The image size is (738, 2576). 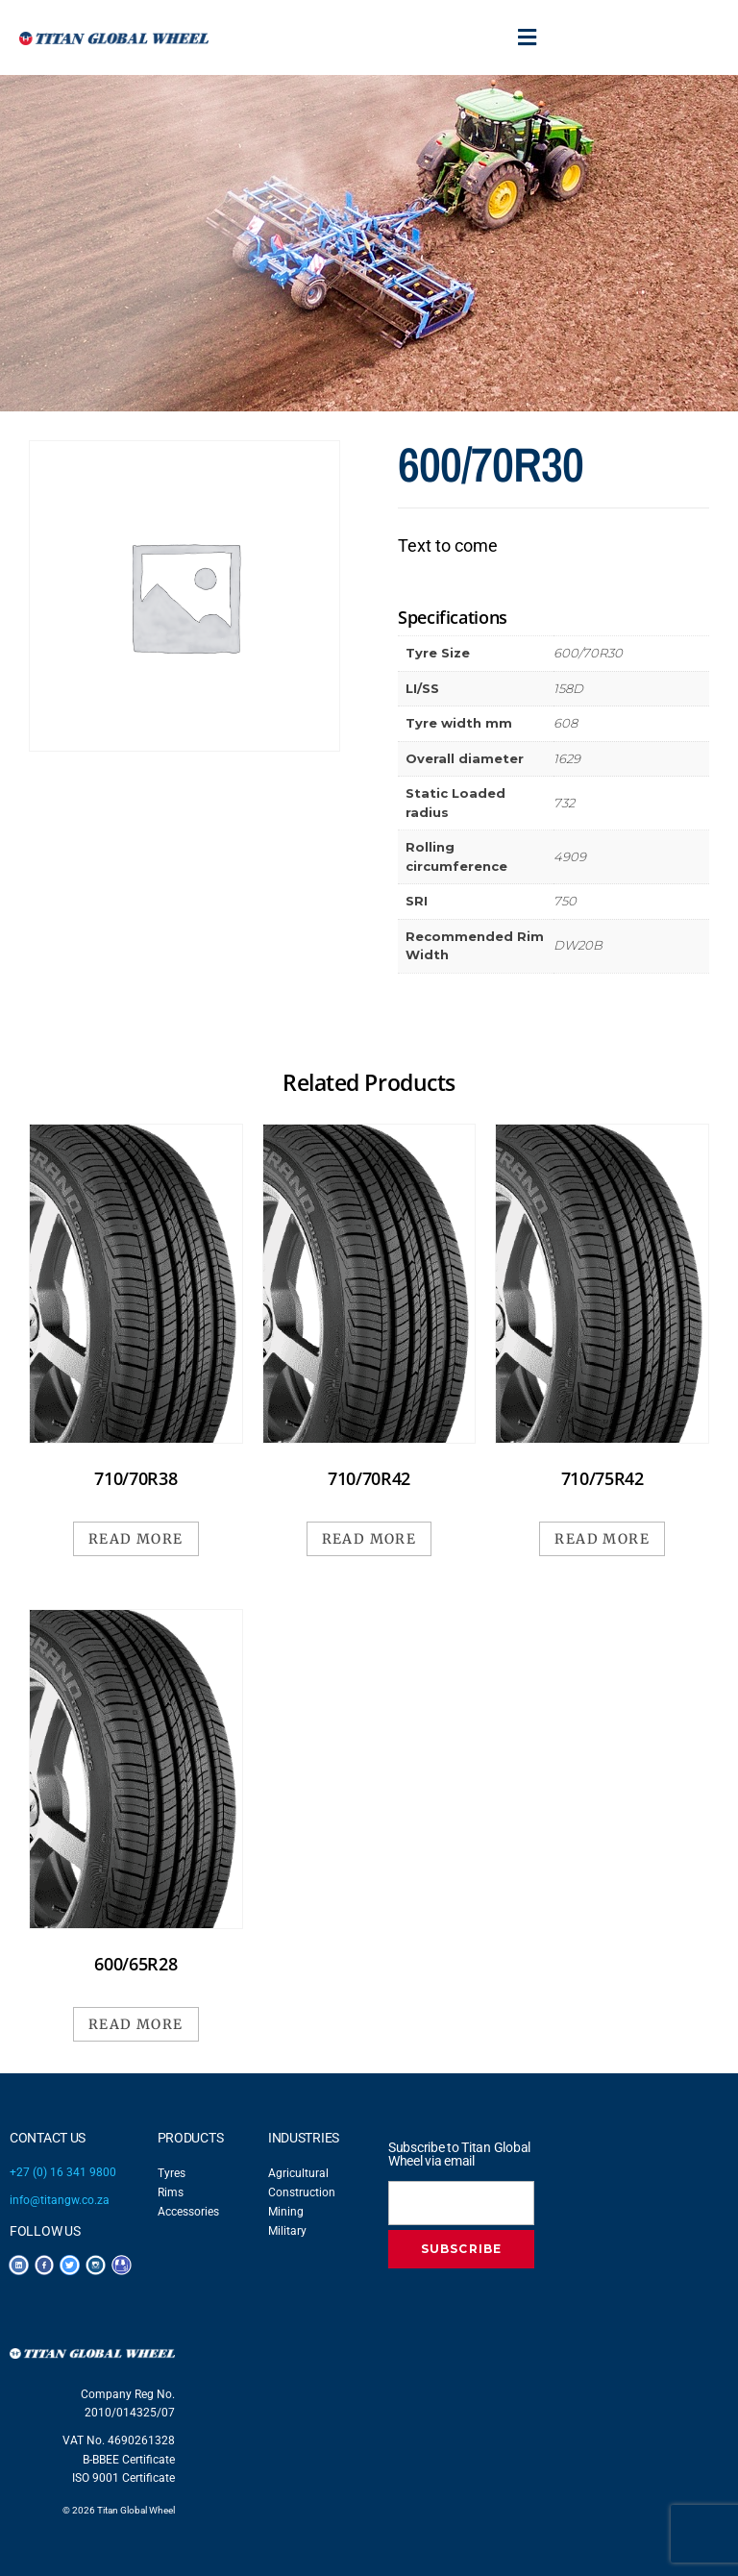 I want to click on info@titangw.co.za, so click(x=60, y=2200).